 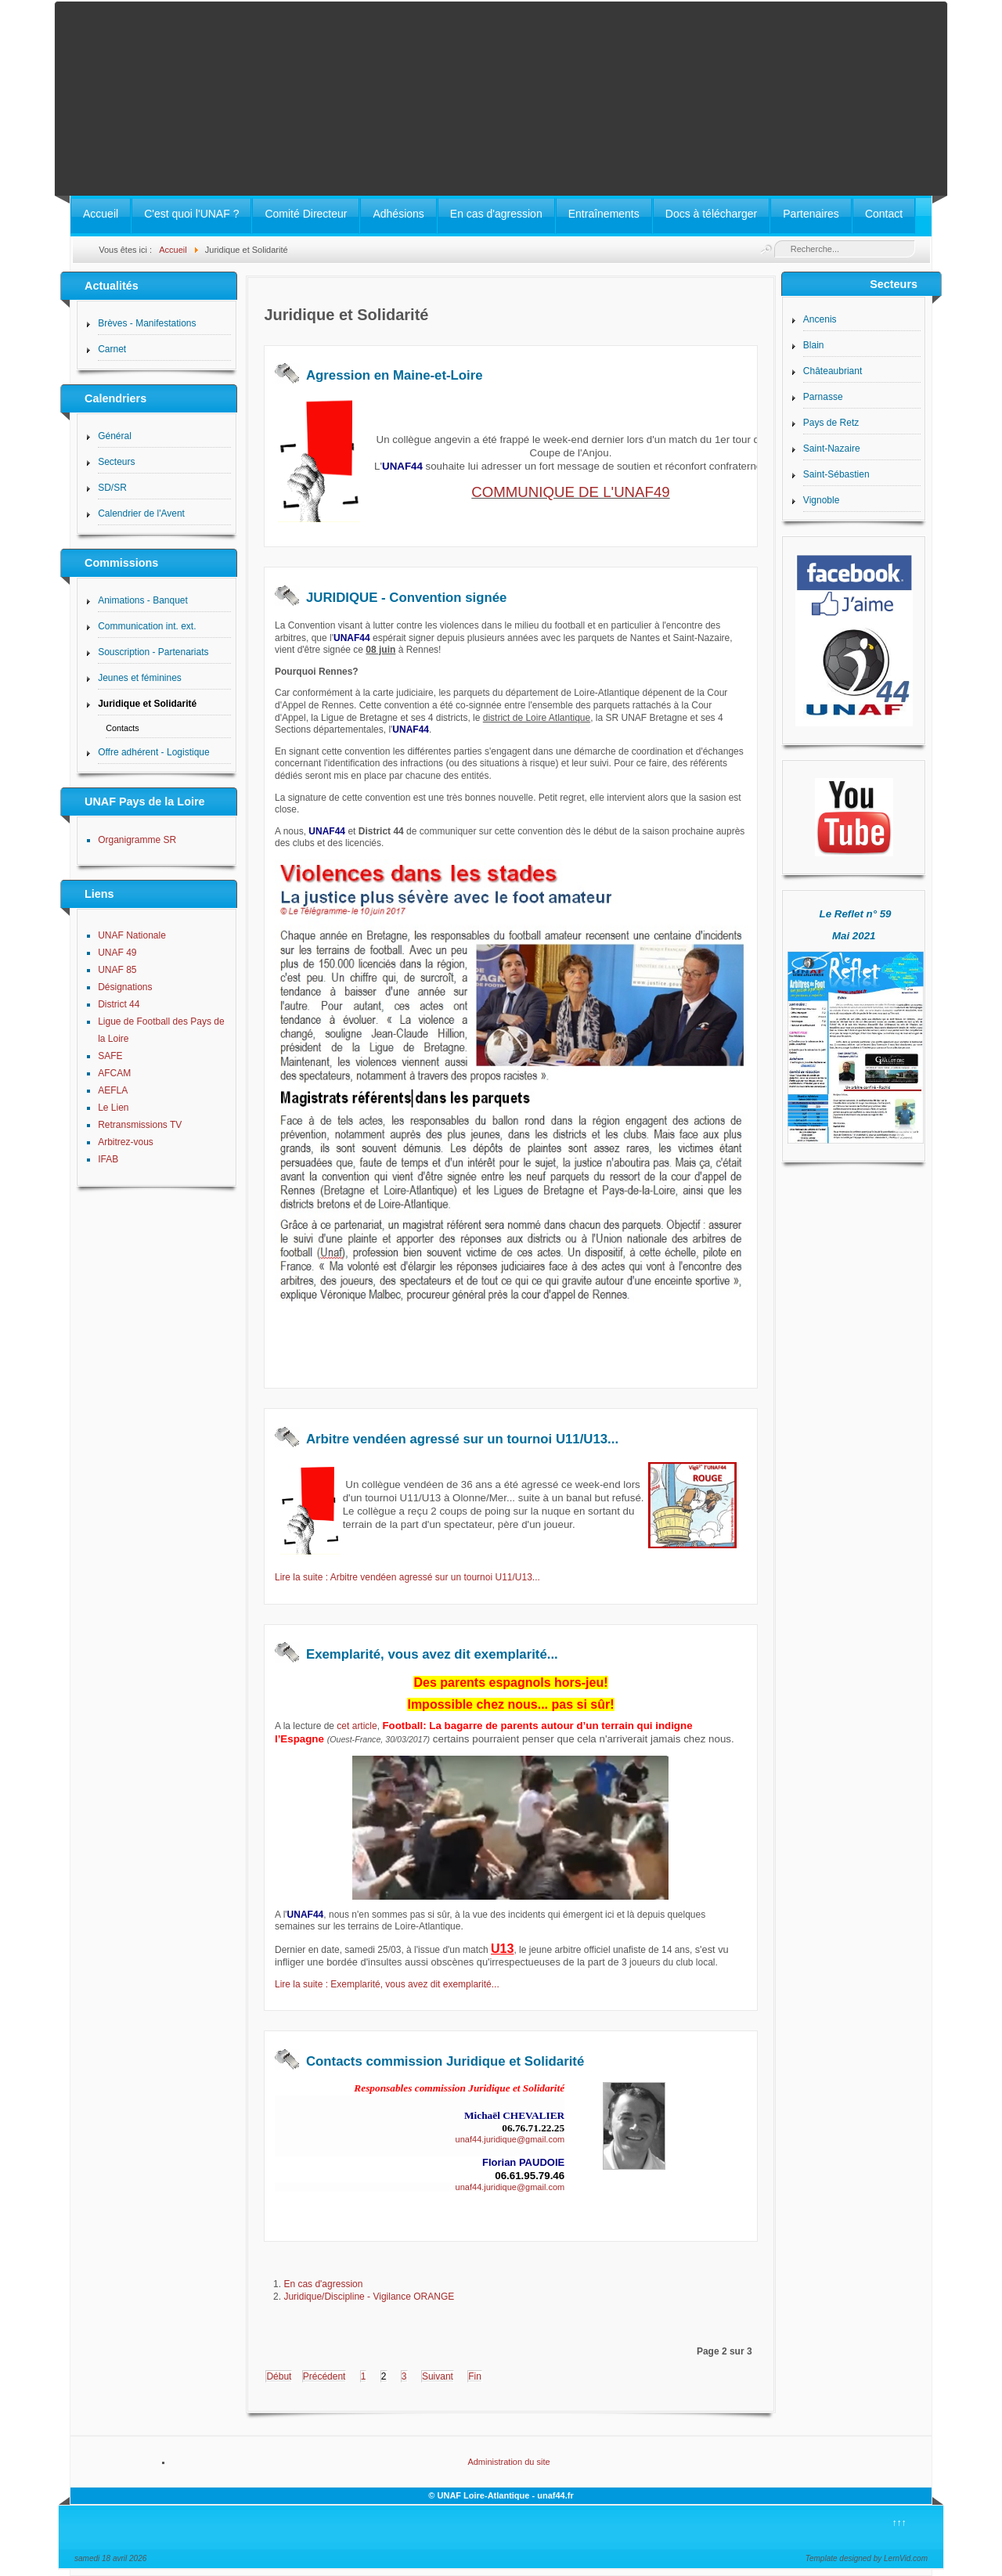 What do you see at coordinates (462, 1439) in the screenshot?
I see `Arbitre vendéen agressé sur un tournoi U11/U13...` at bounding box center [462, 1439].